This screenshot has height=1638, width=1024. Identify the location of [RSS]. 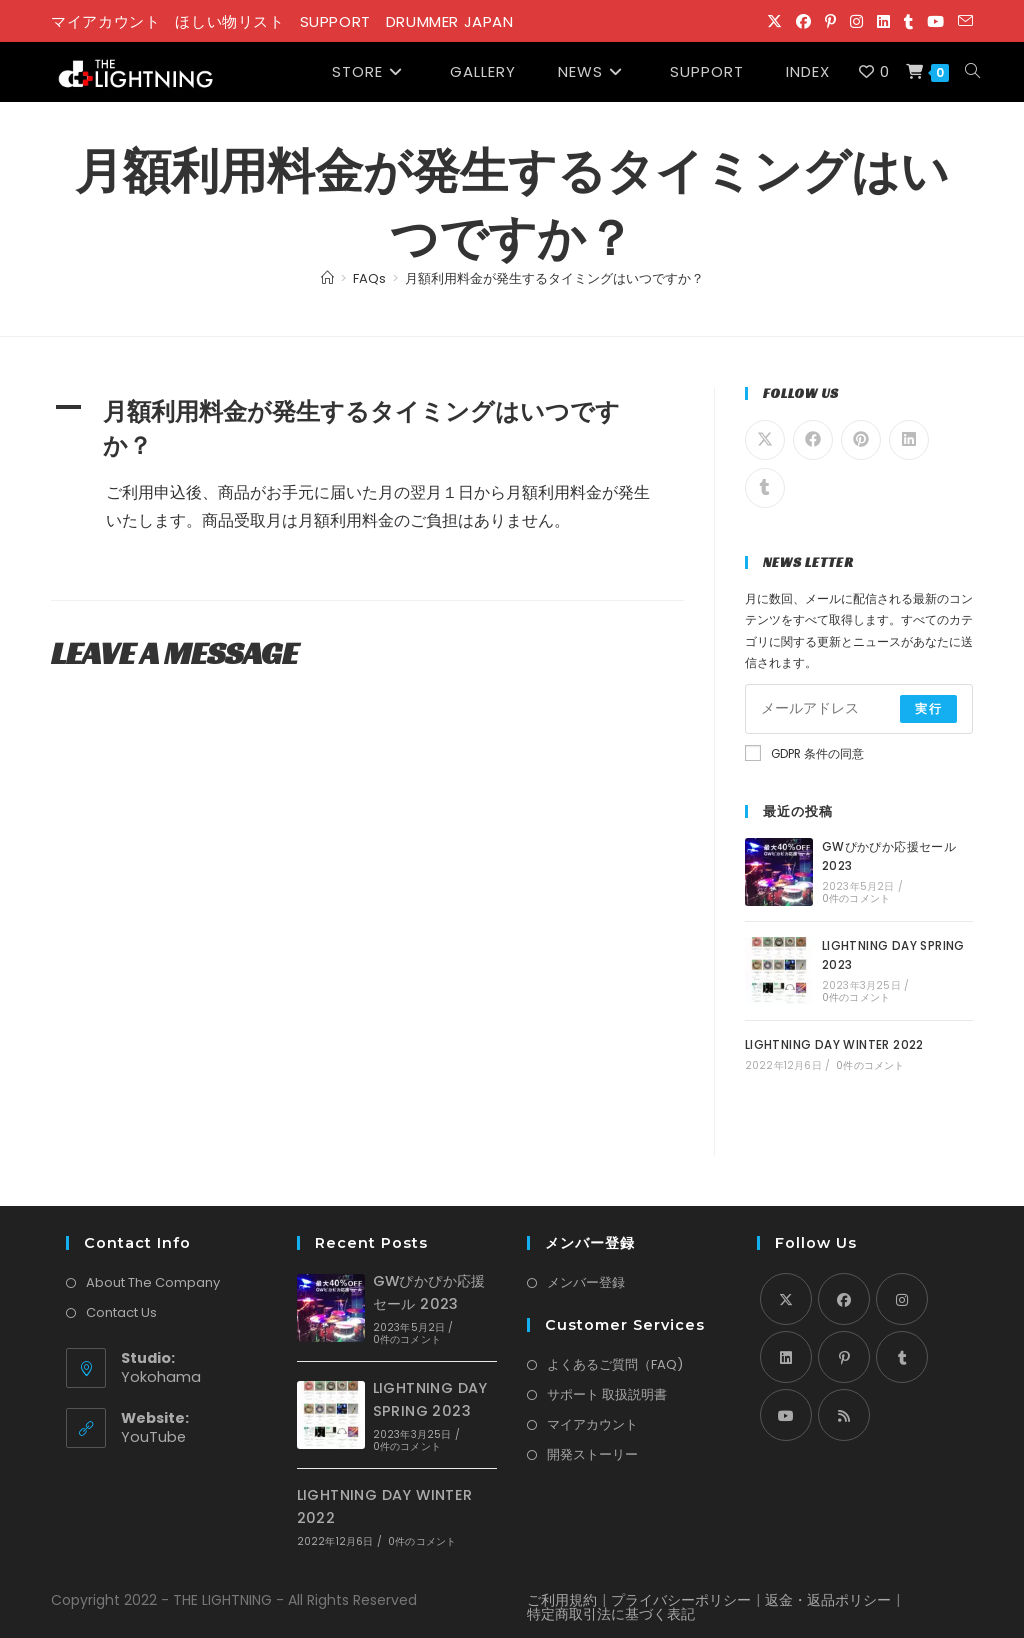
(844, 1415).